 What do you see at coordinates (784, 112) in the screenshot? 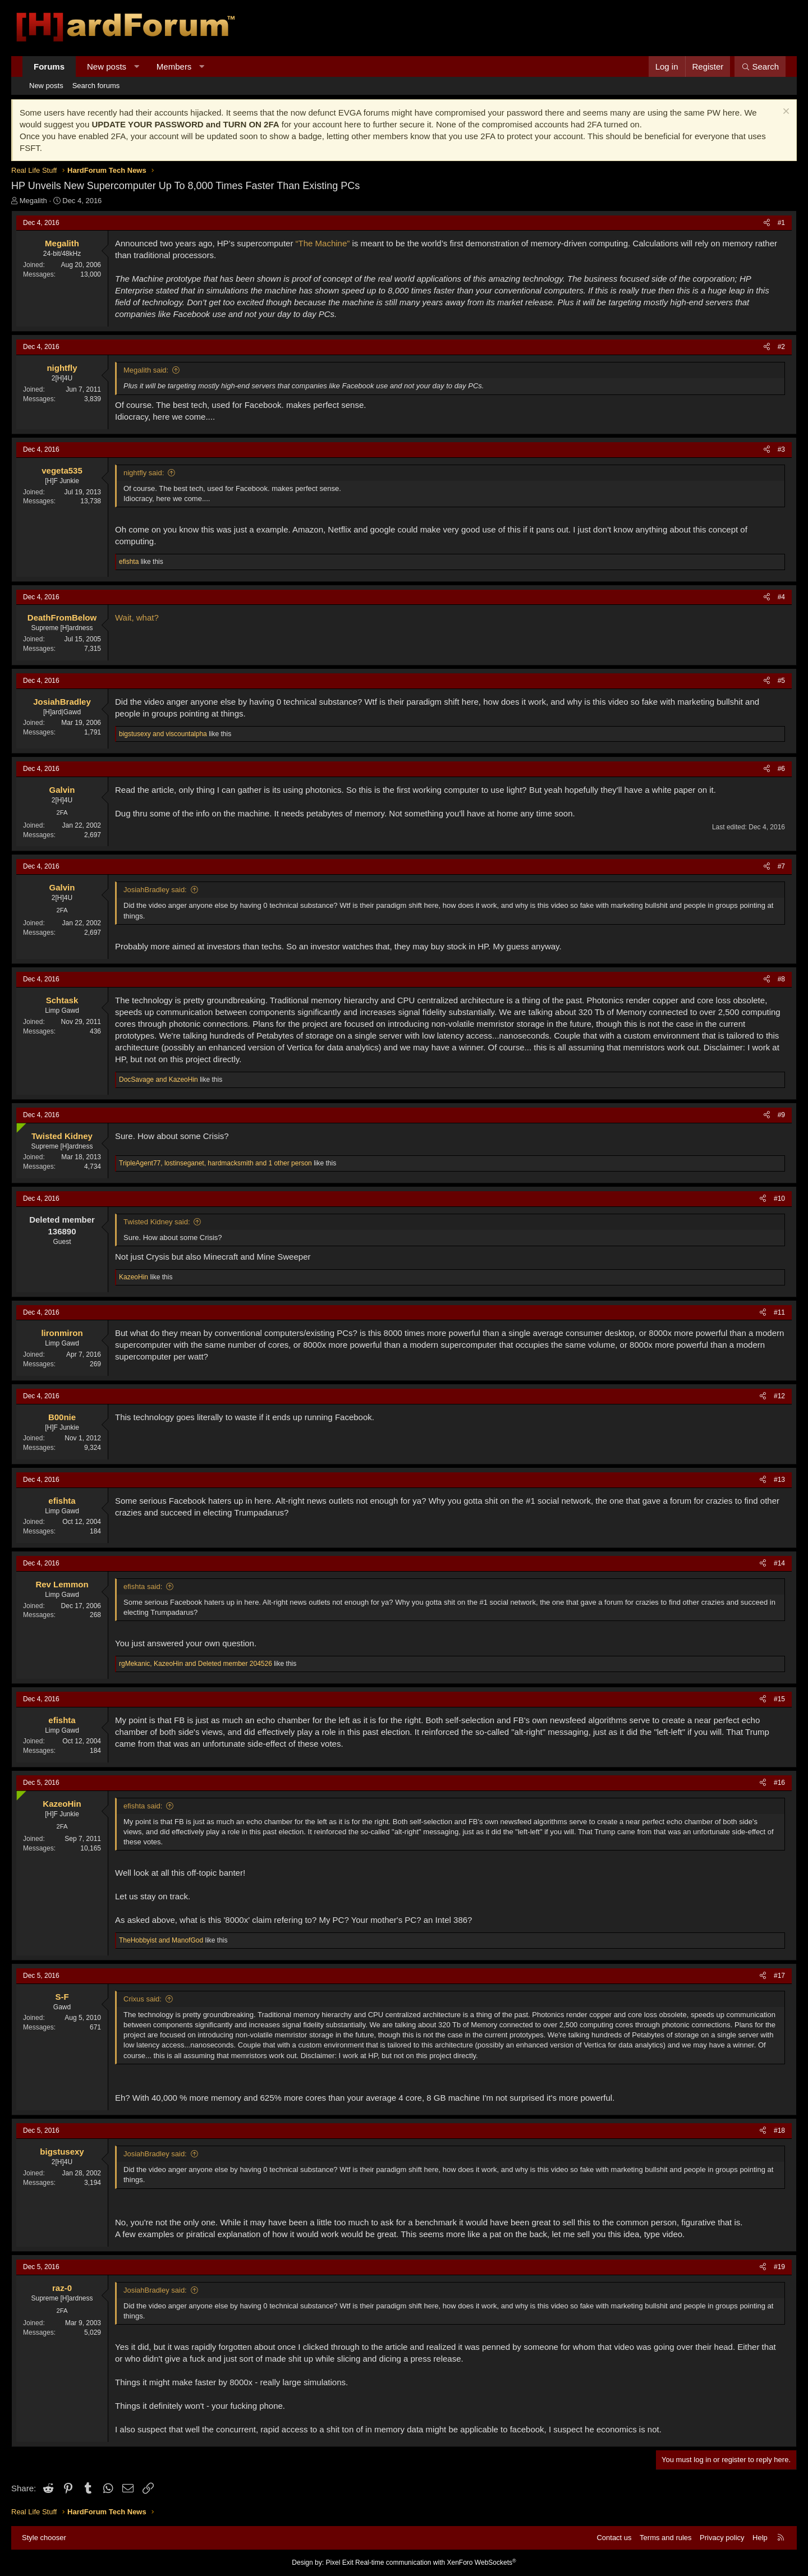
I see `[Dismiss notice]` at bounding box center [784, 112].